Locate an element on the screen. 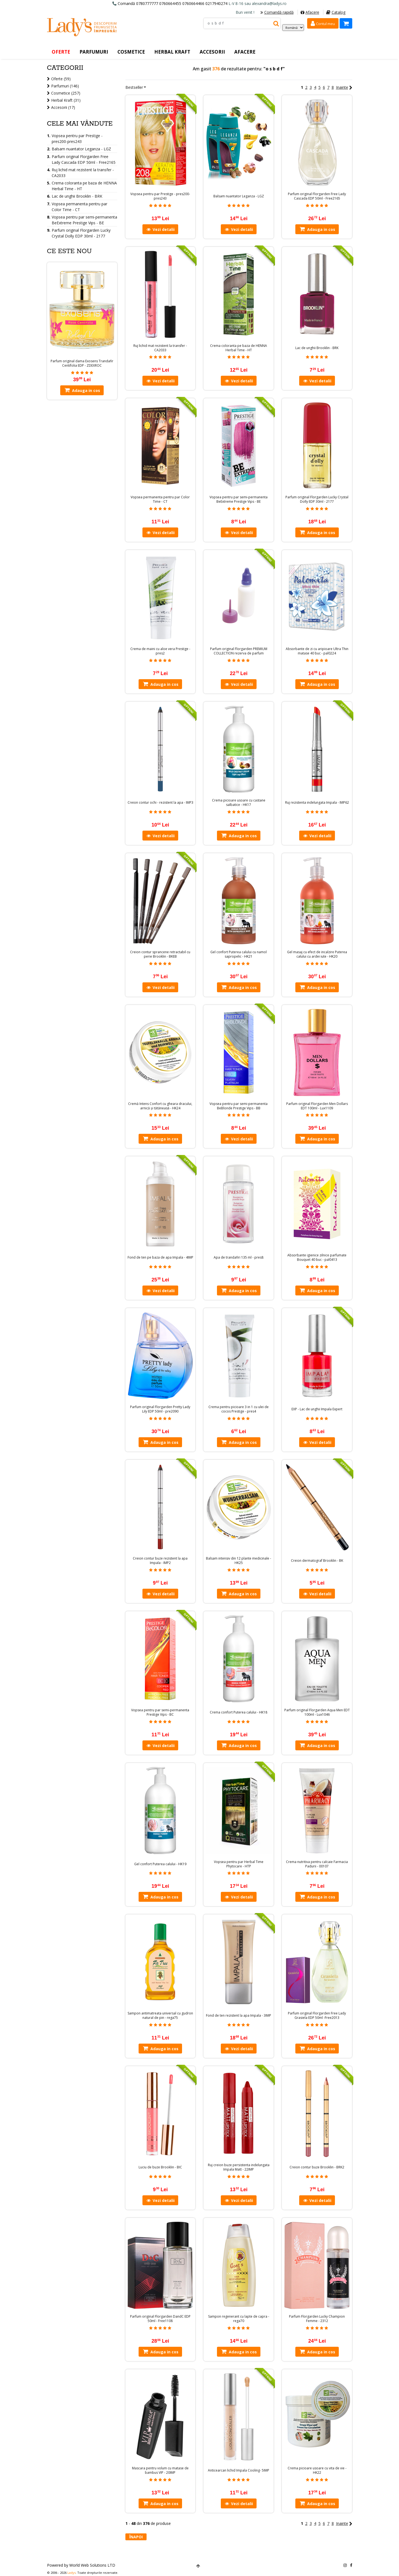 The height and width of the screenshot is (2576, 399). Cremă Intens Confort cu gheara dracului, arnică și tătăneasă - HK24 is located at coordinates (160, 1106).